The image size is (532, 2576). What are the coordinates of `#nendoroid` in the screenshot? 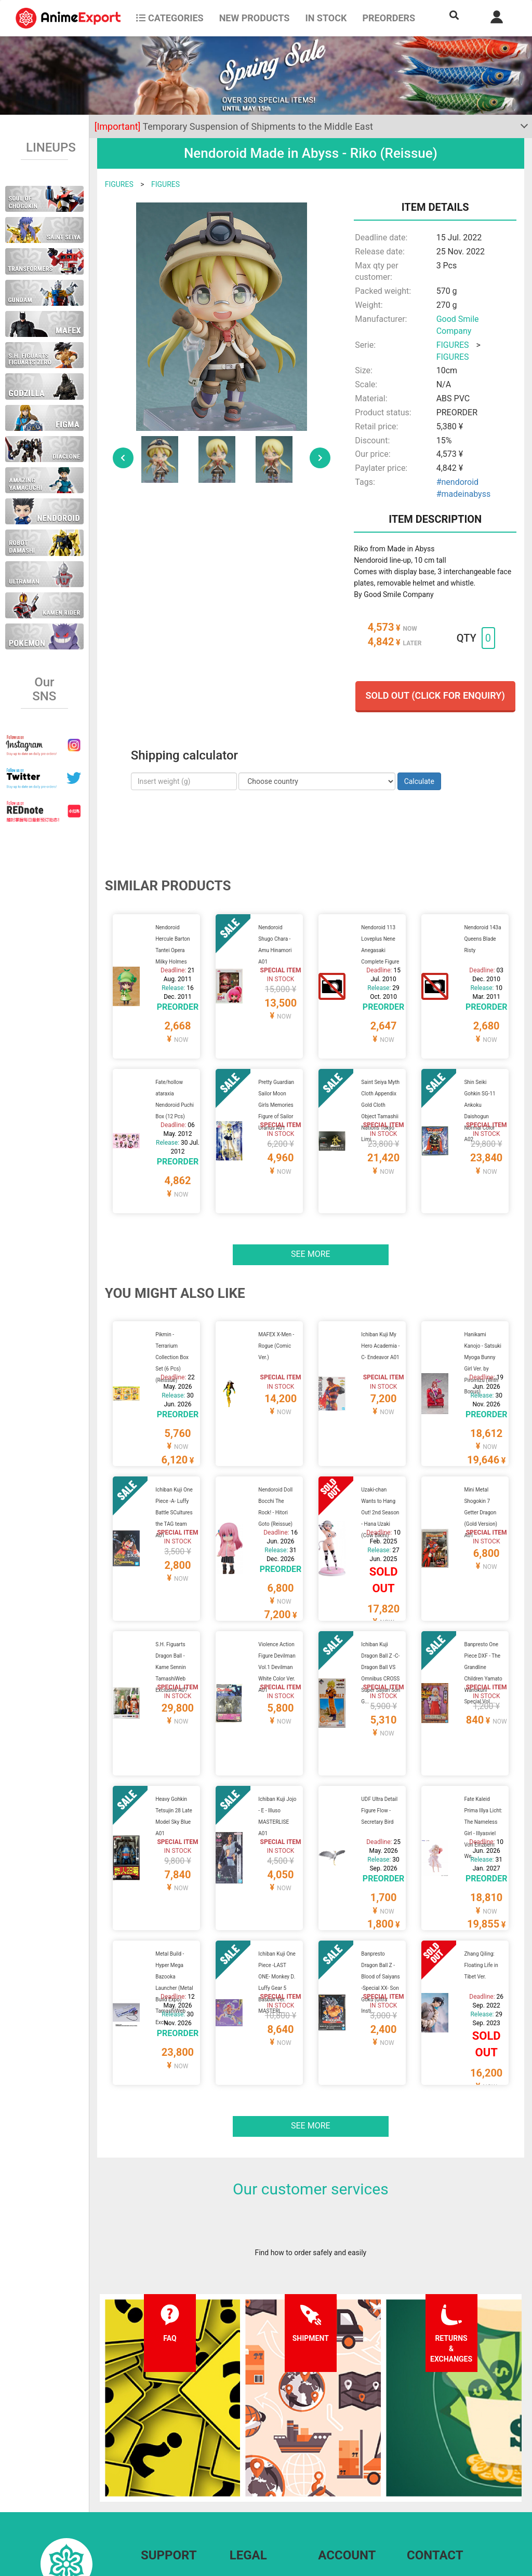 It's located at (457, 482).